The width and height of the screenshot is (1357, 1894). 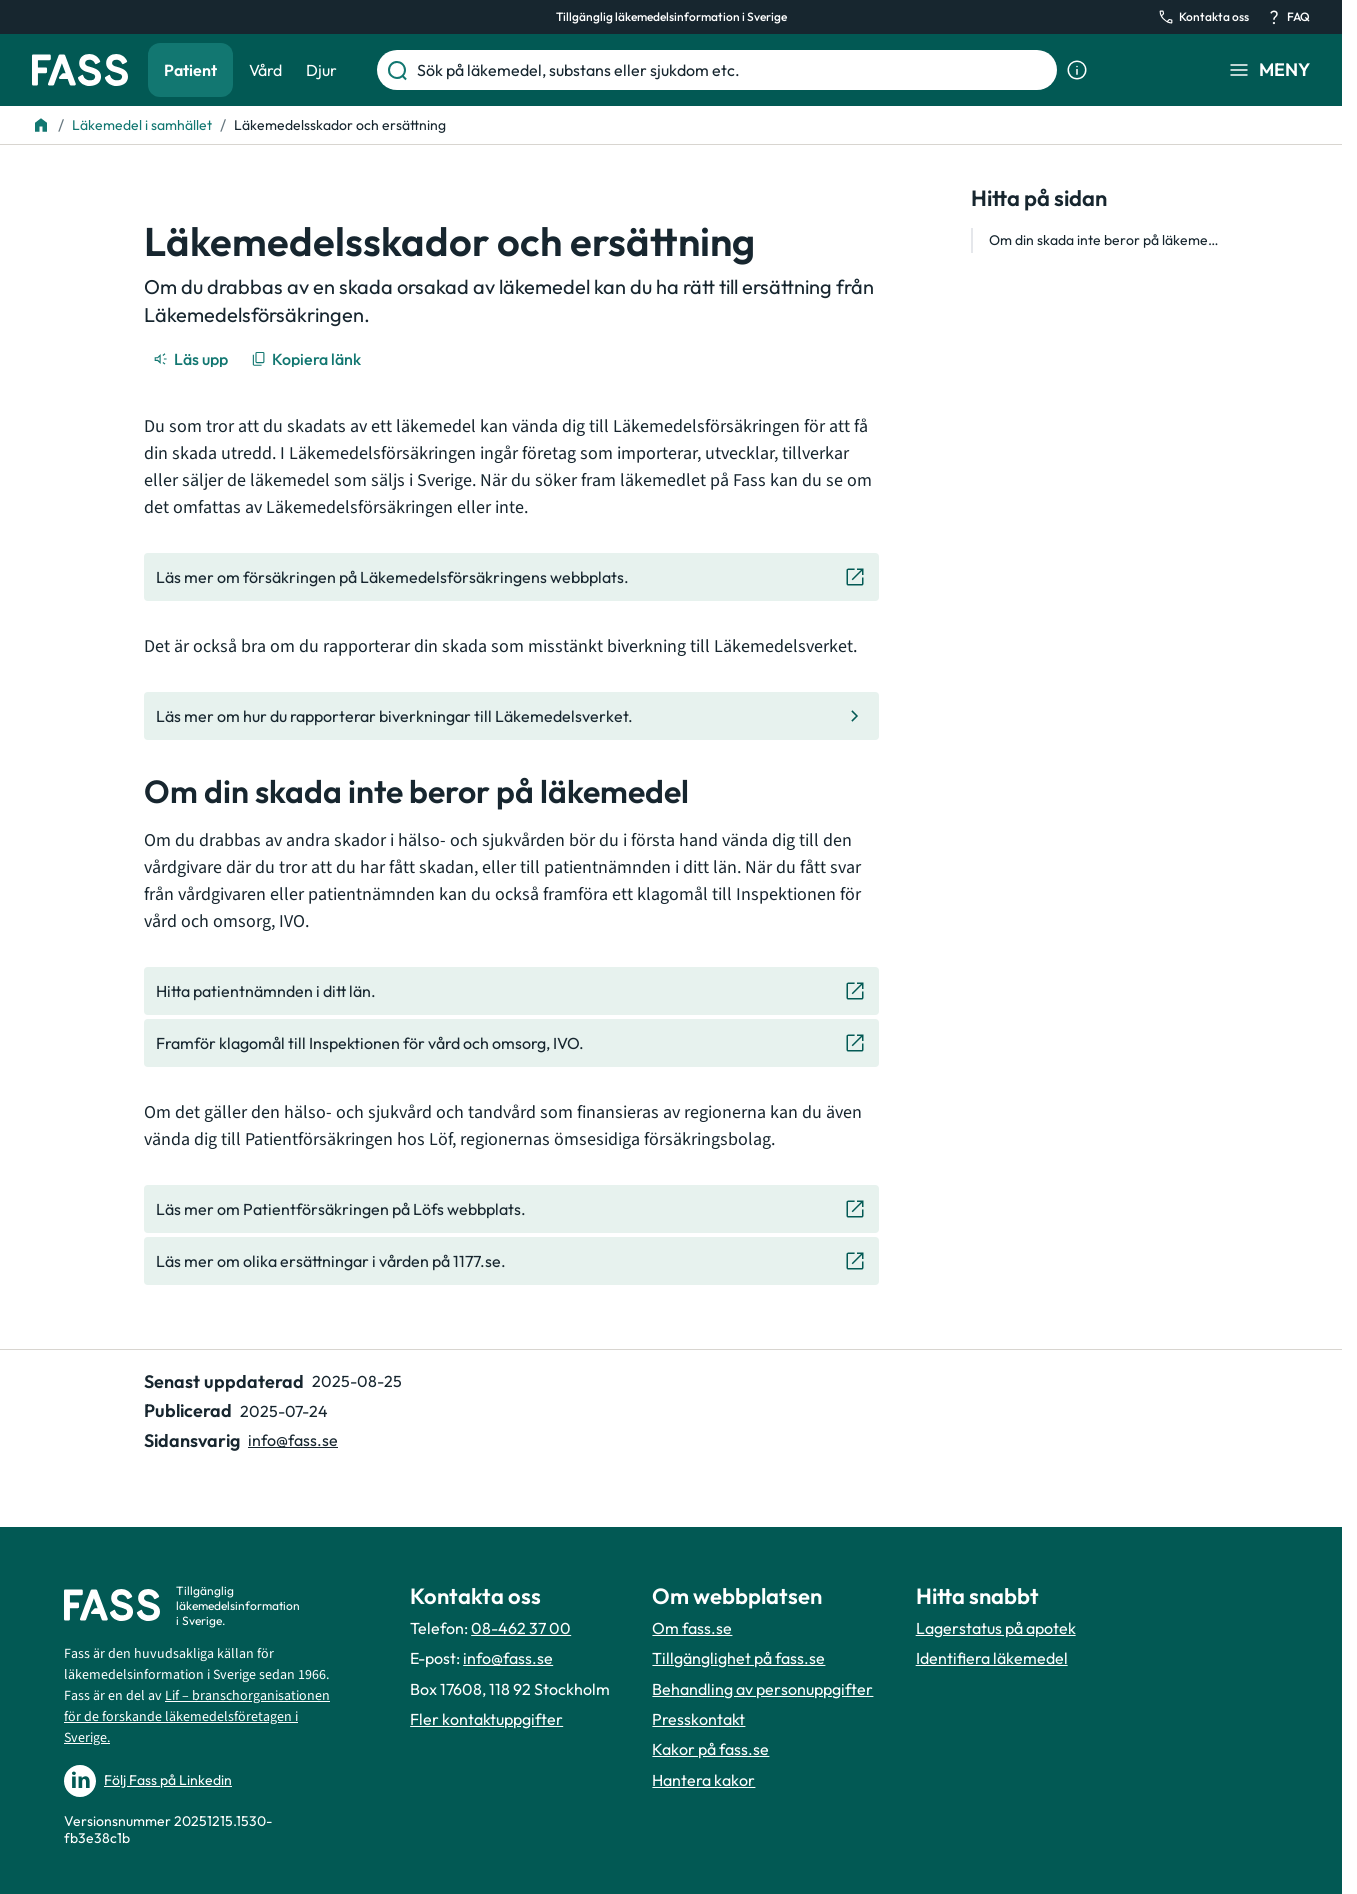 What do you see at coordinates (293, 1440) in the screenshot?
I see `info@fass.se [Maila sidansvarig]` at bounding box center [293, 1440].